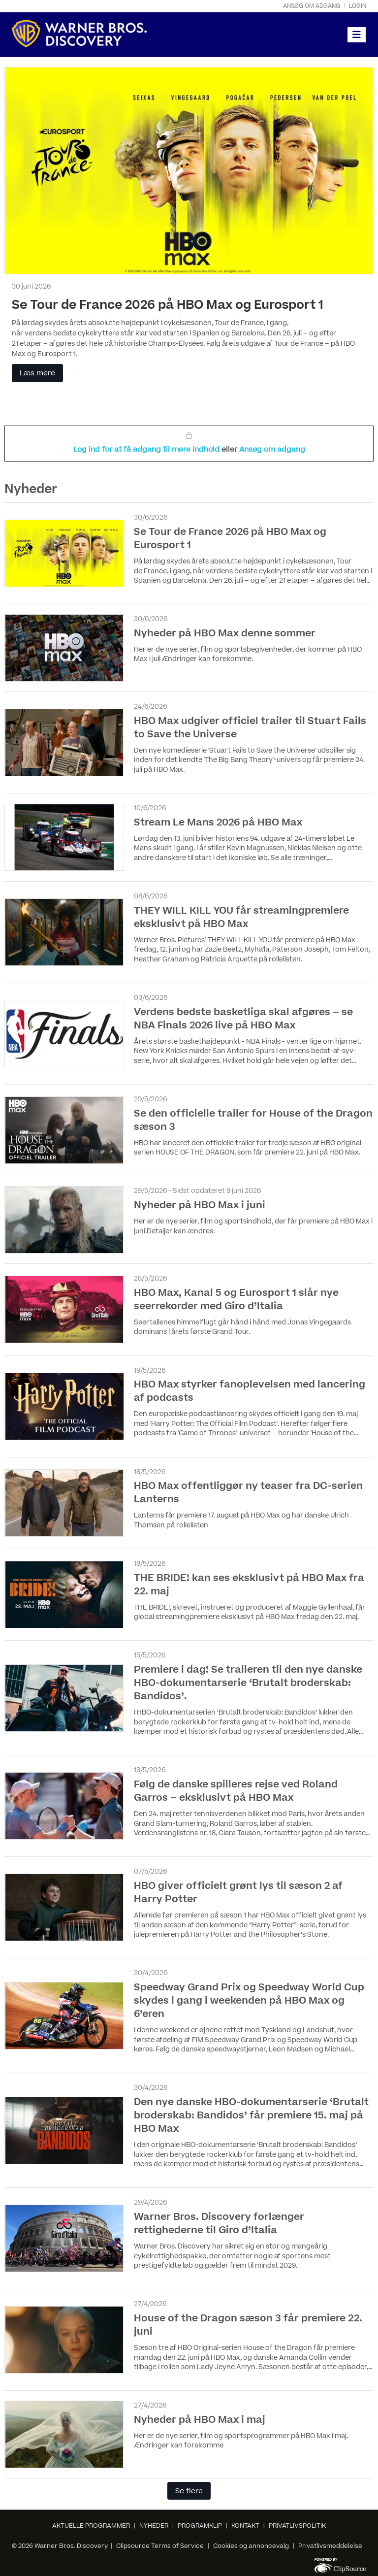 The width and height of the screenshot is (378, 2576). Describe the element at coordinates (189, 2491) in the screenshot. I see `Se flere` at that location.